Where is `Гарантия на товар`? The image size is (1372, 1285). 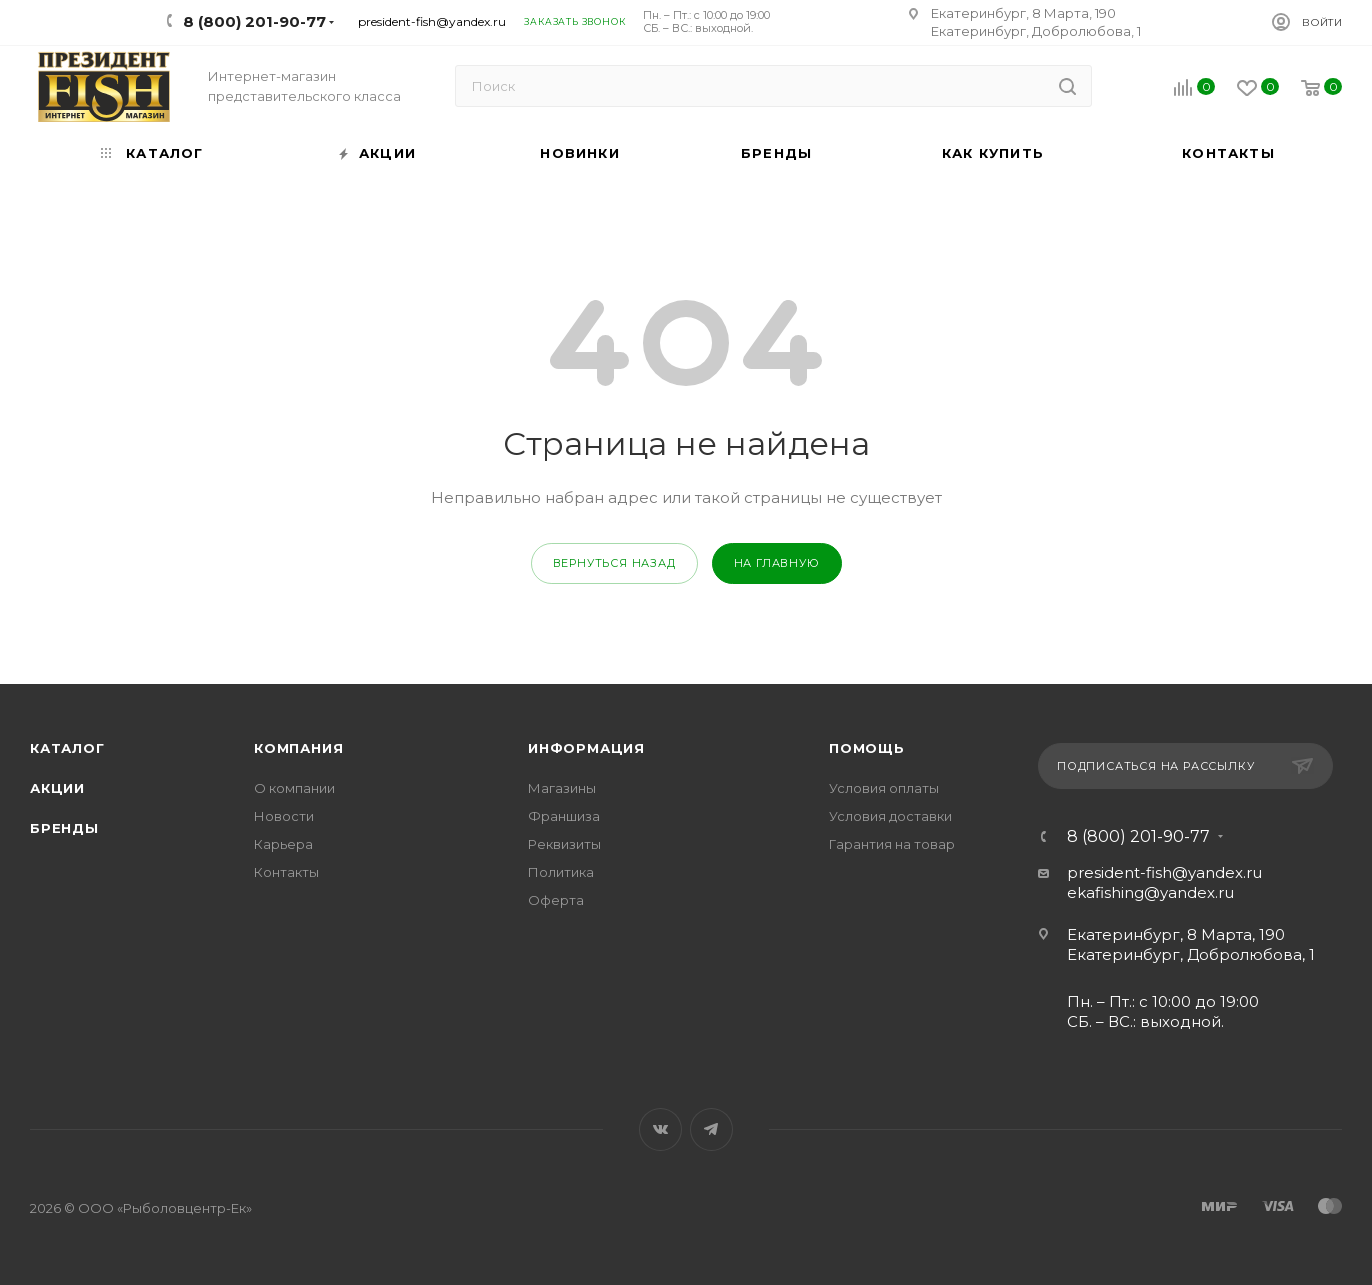
Гарантия на товар is located at coordinates (892, 844).